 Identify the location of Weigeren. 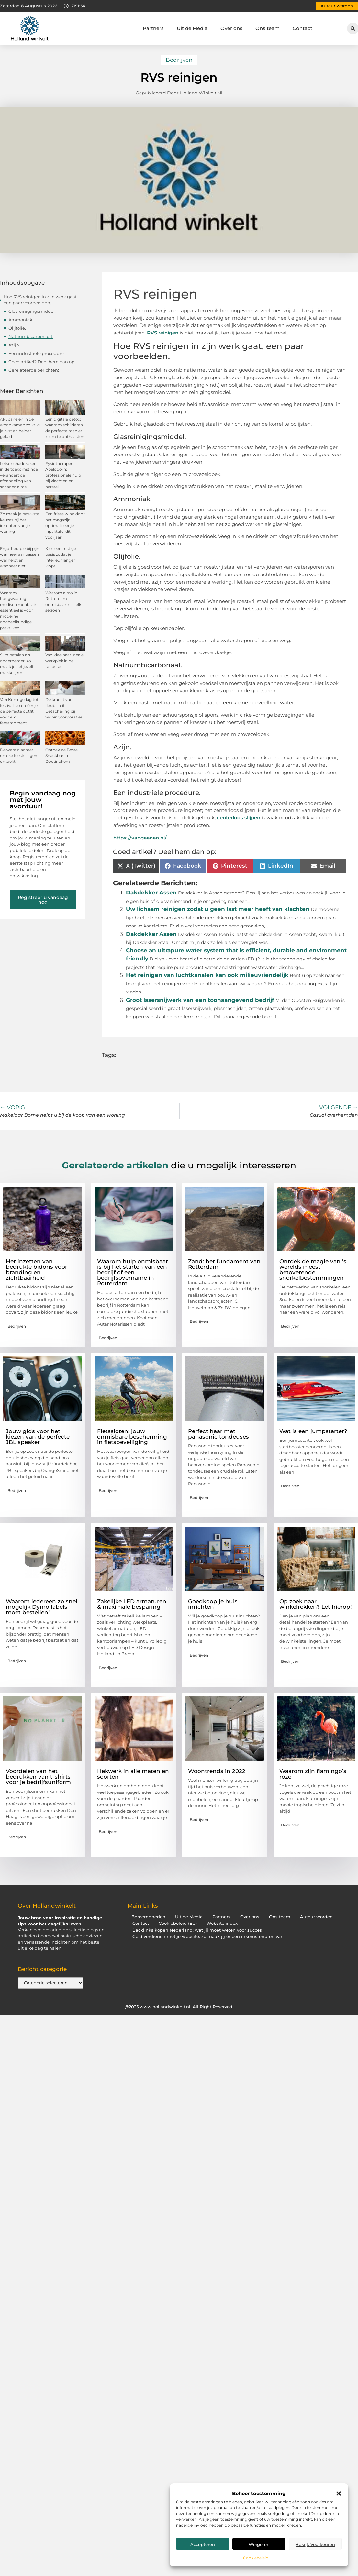
(259, 2544).